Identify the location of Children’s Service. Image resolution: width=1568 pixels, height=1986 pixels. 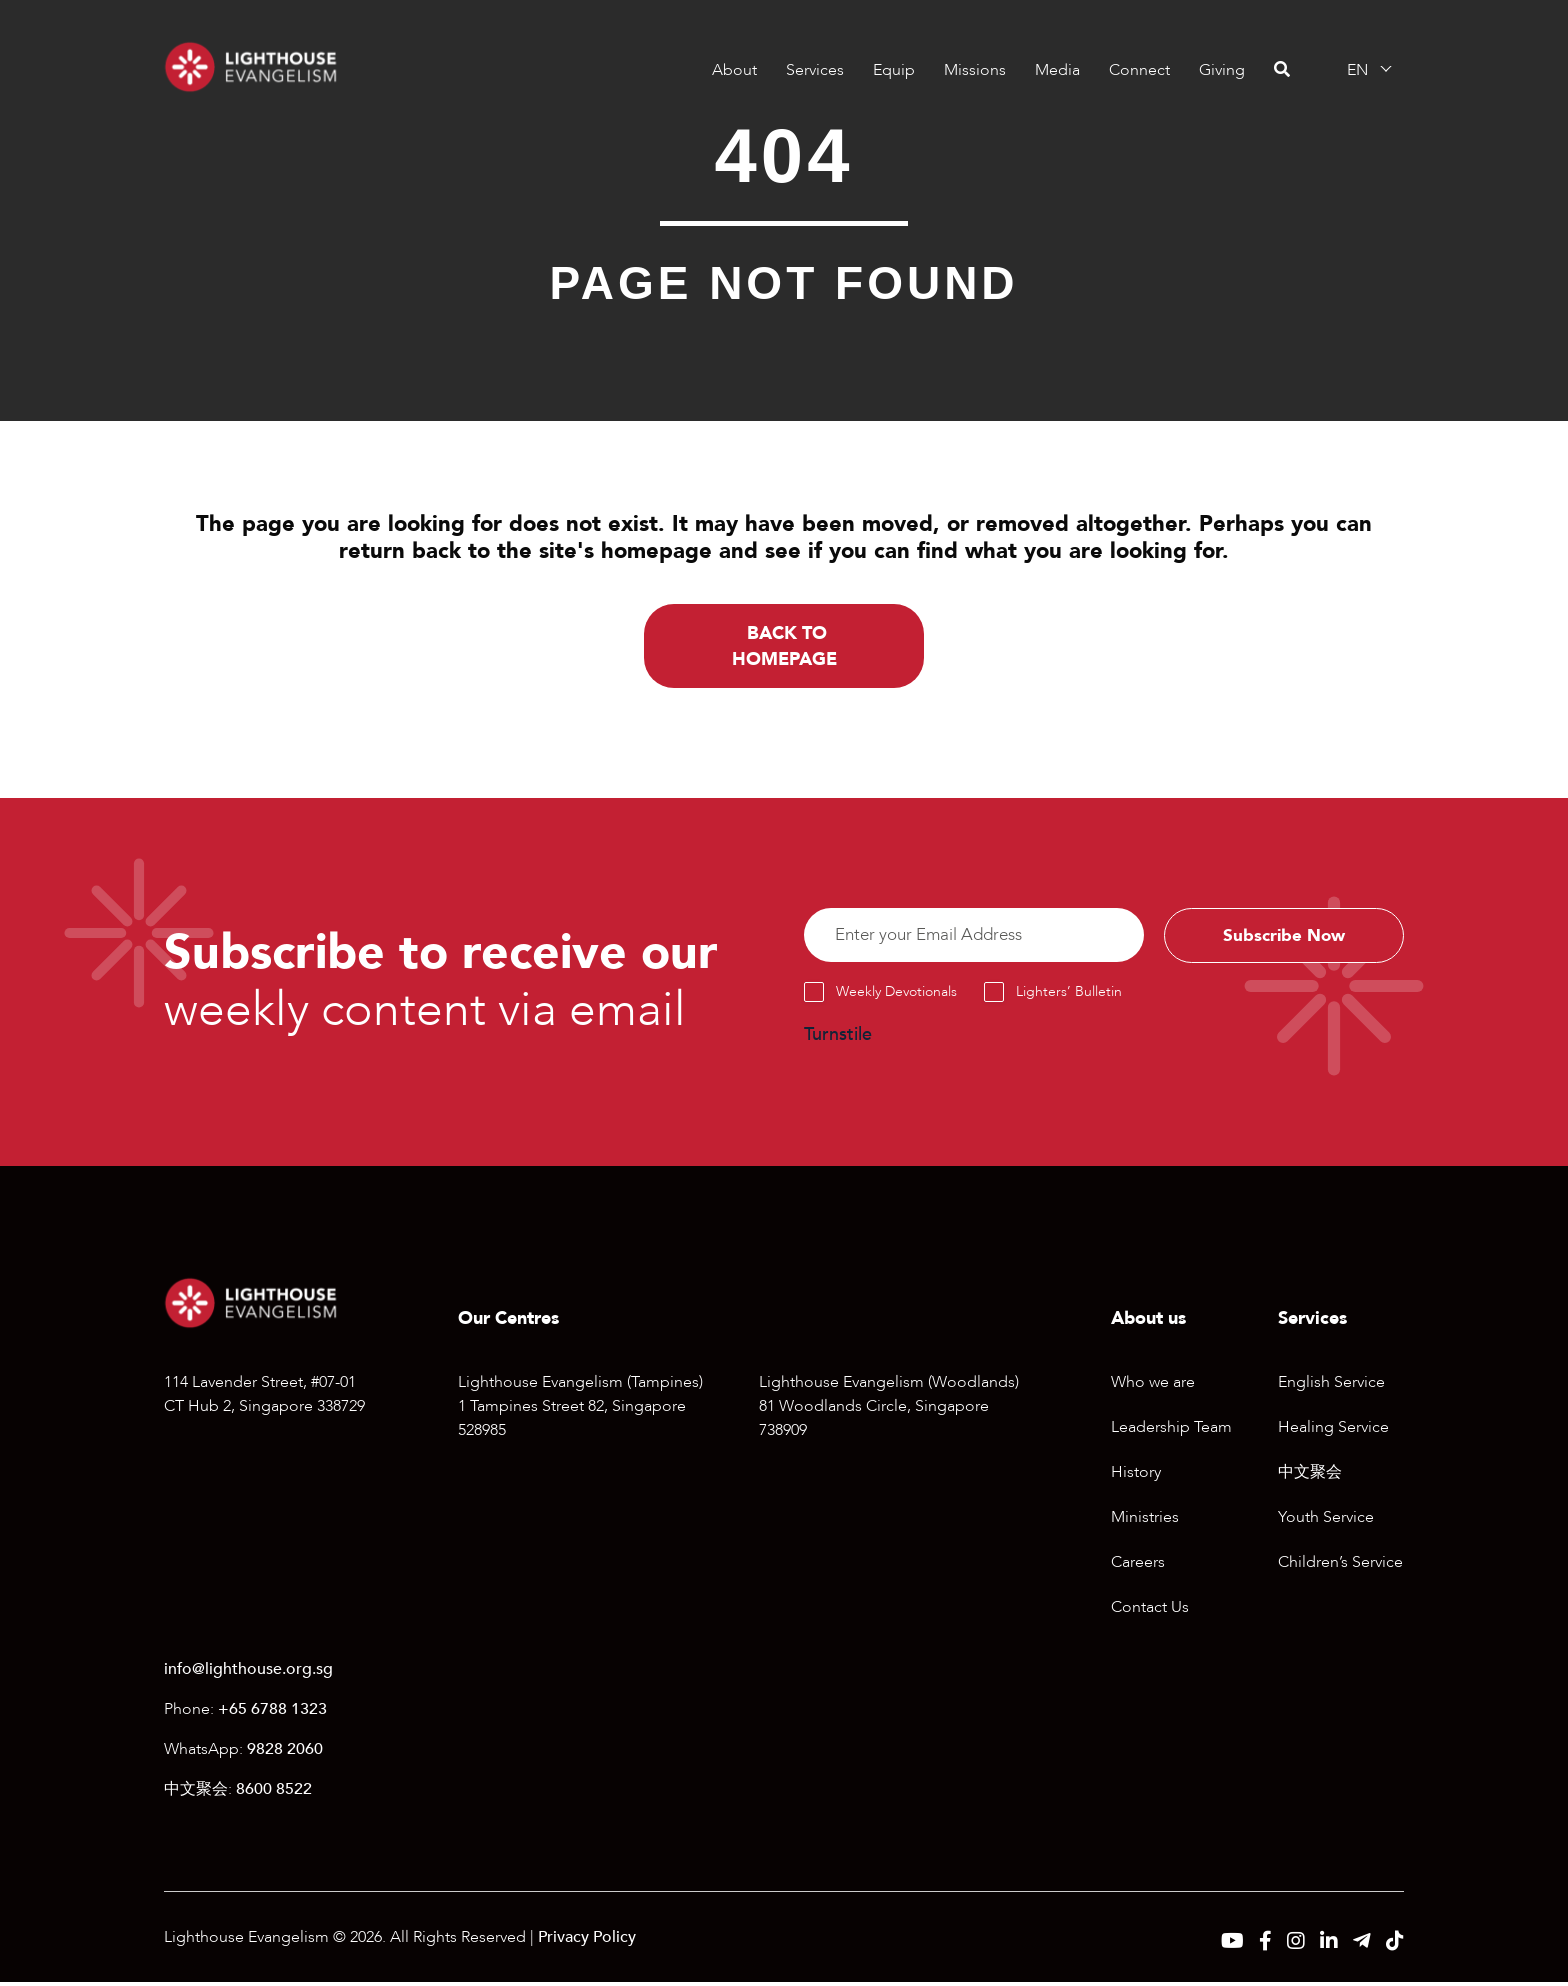
(1340, 1565).